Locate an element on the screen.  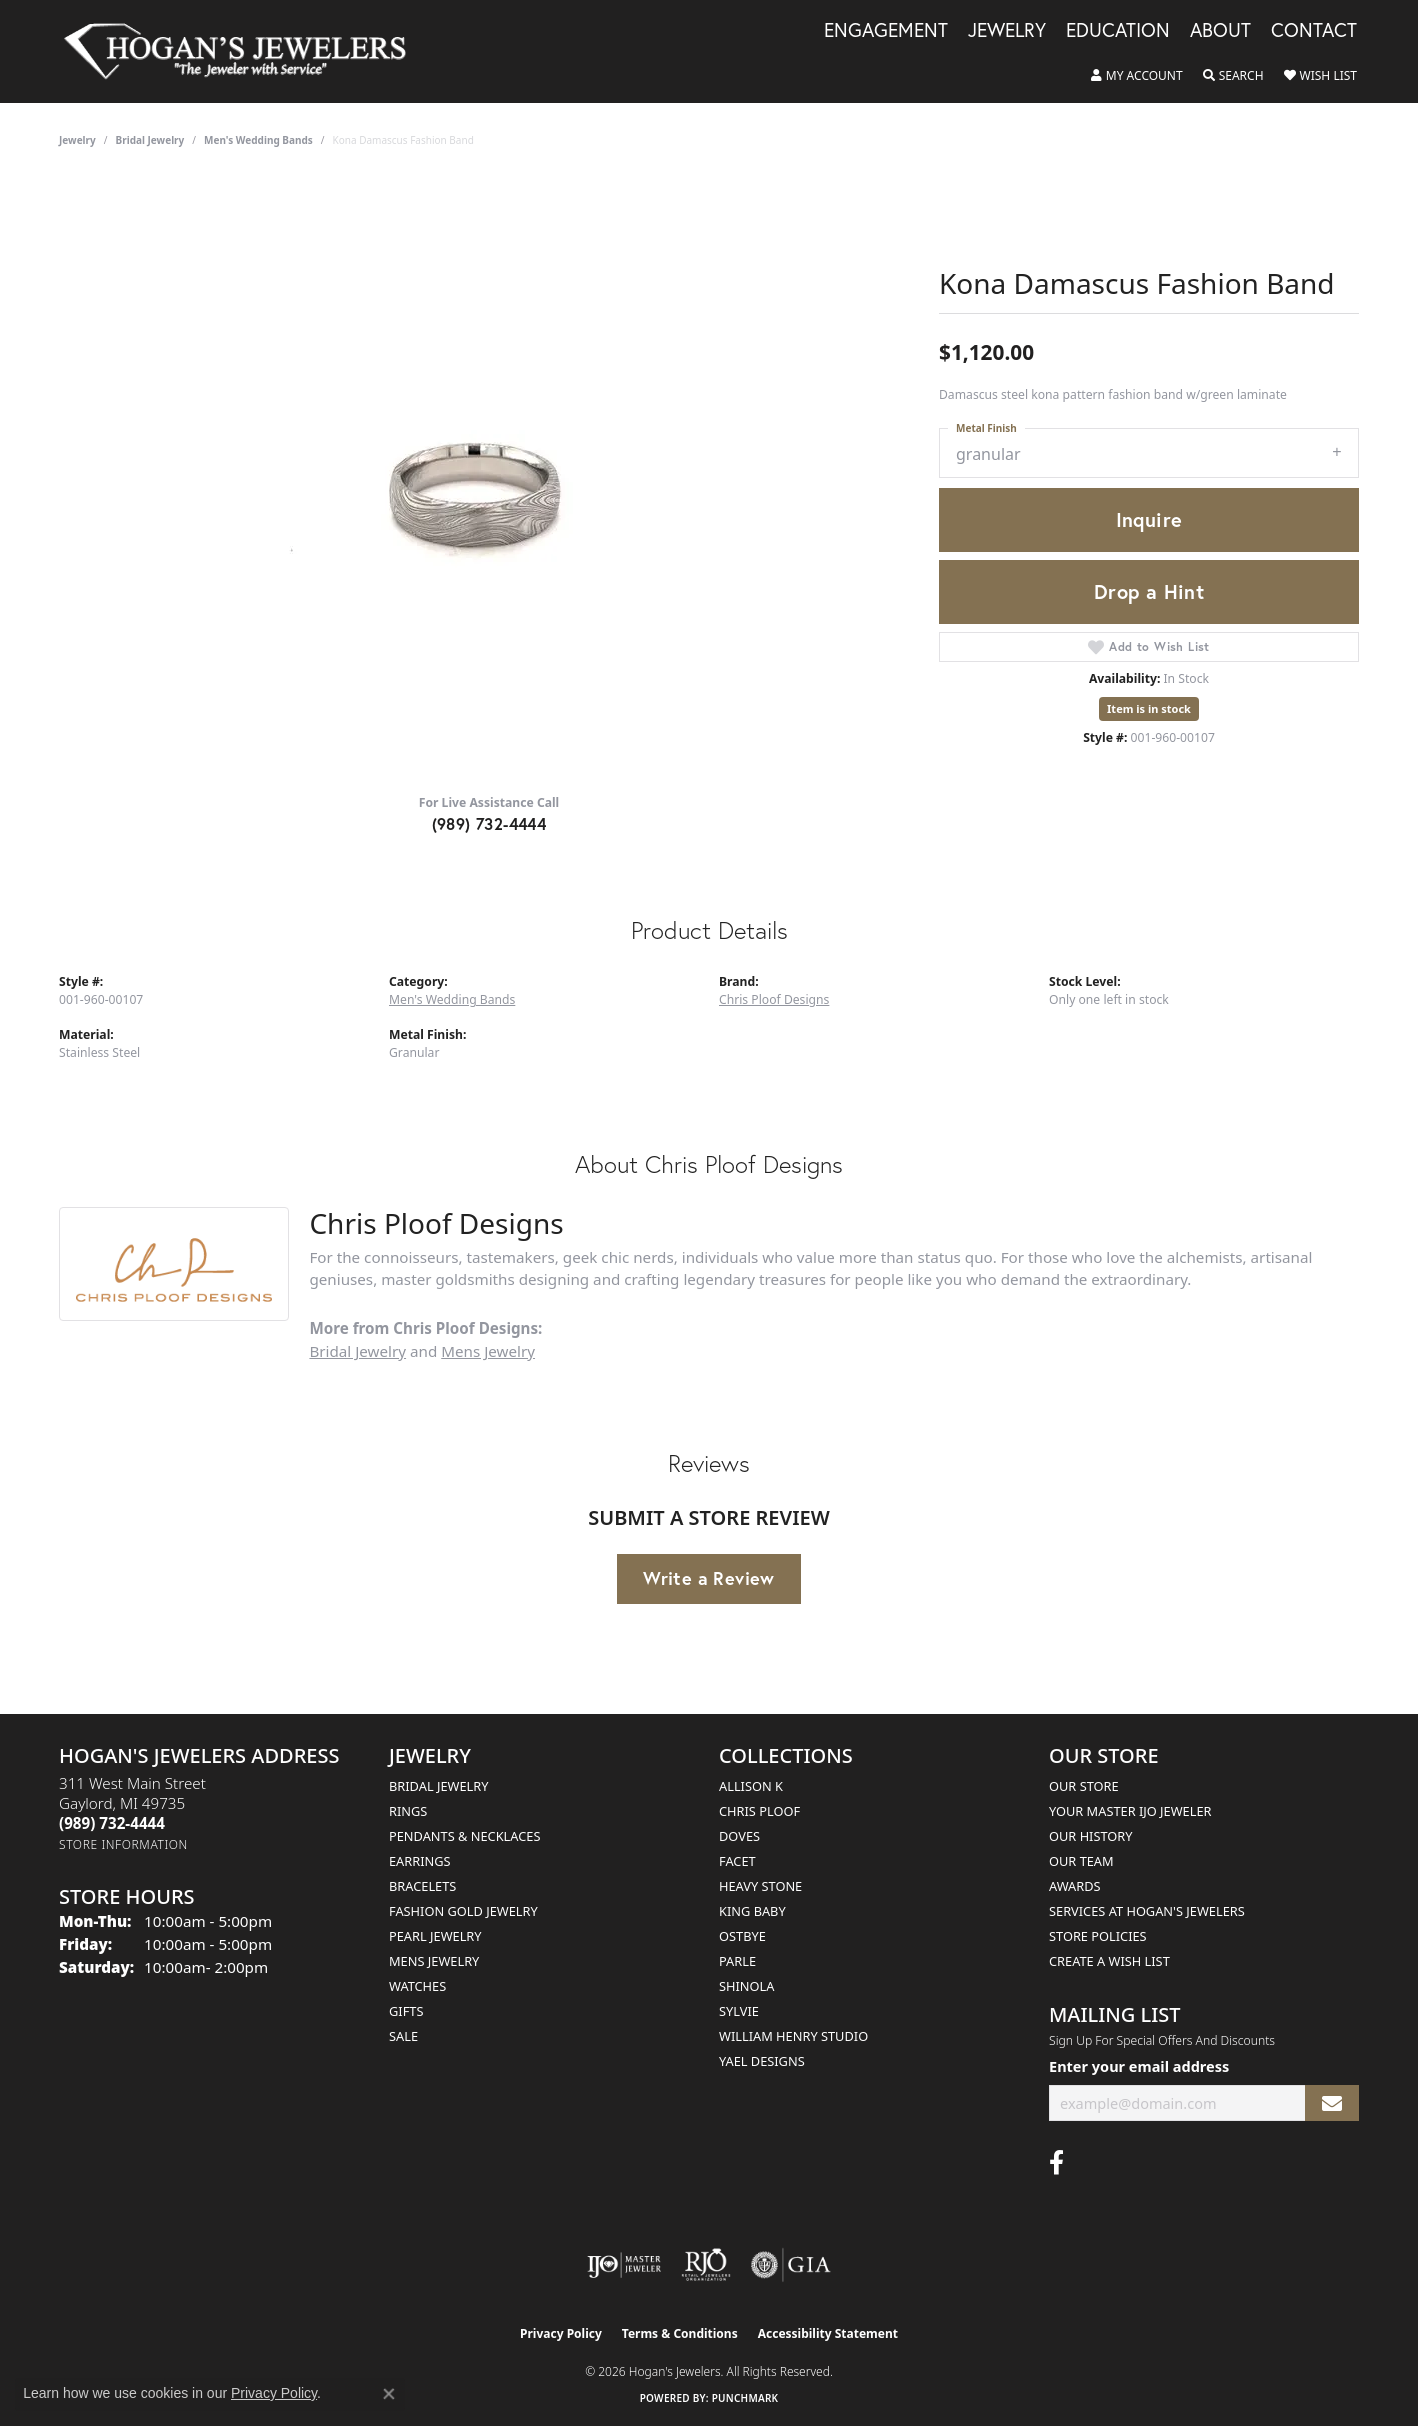
[Visit Hogan's Jewelers on Facebook (opens in new tab)] is located at coordinates (1056, 2163).